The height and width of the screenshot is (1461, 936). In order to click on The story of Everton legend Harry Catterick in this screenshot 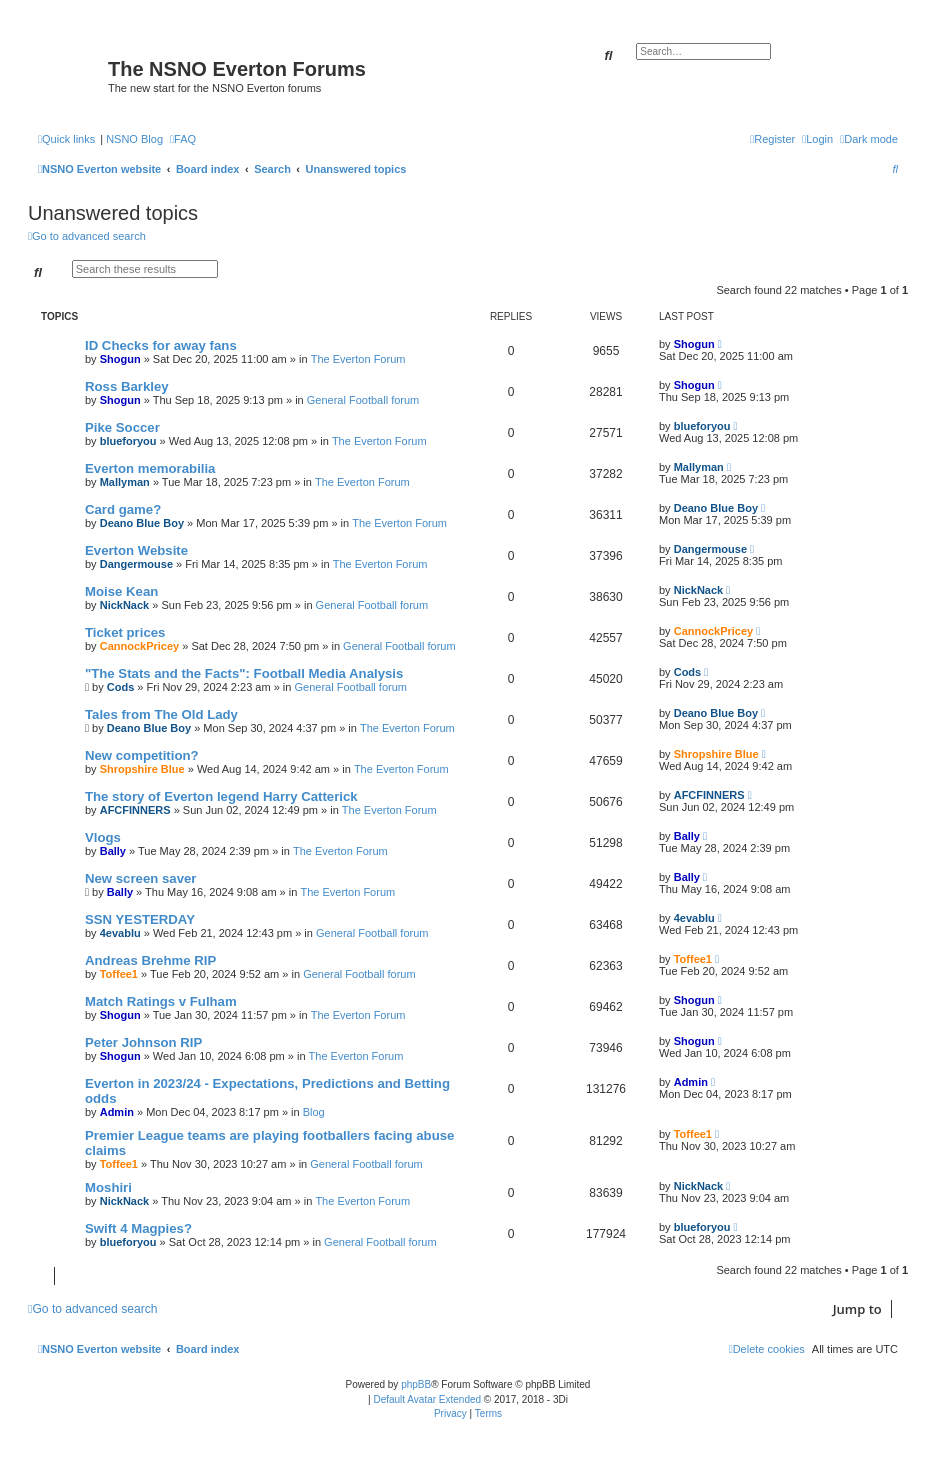, I will do `click(221, 796)`.